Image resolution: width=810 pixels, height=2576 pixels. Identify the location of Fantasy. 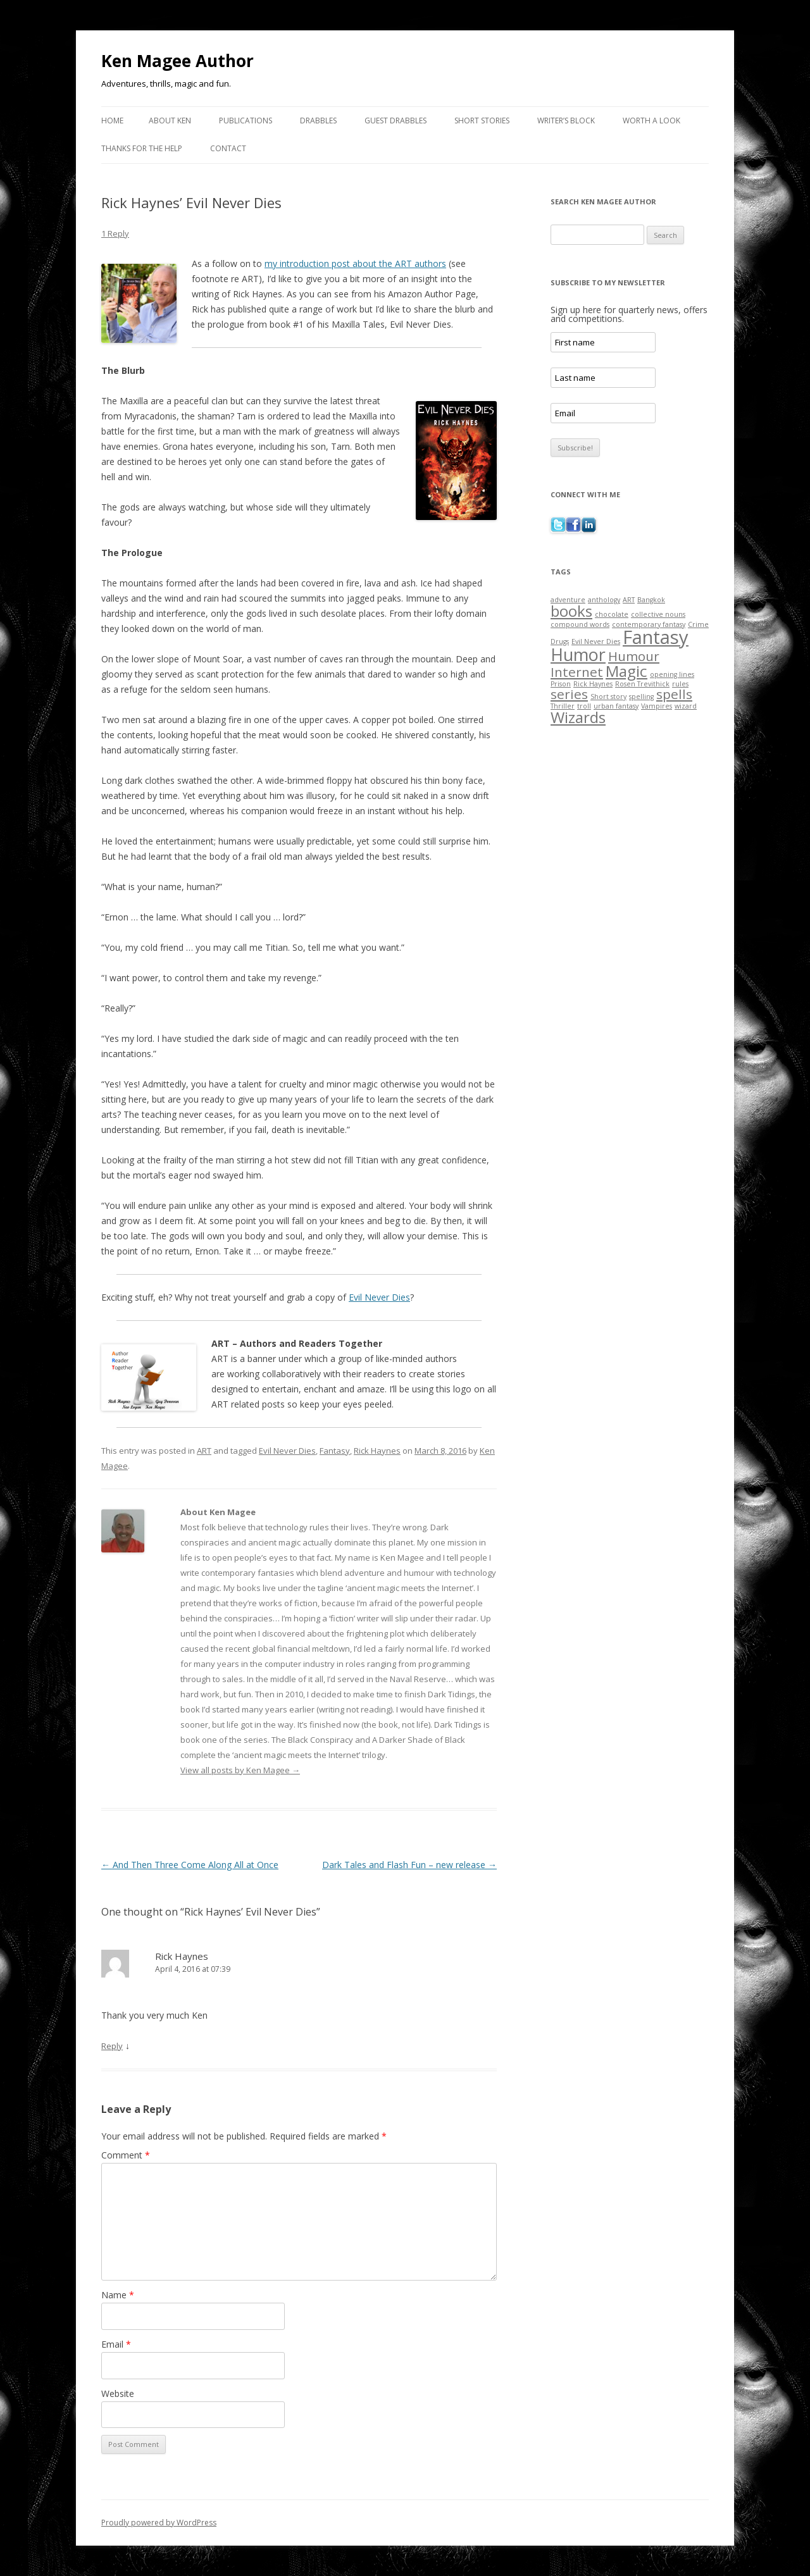
(335, 1450).